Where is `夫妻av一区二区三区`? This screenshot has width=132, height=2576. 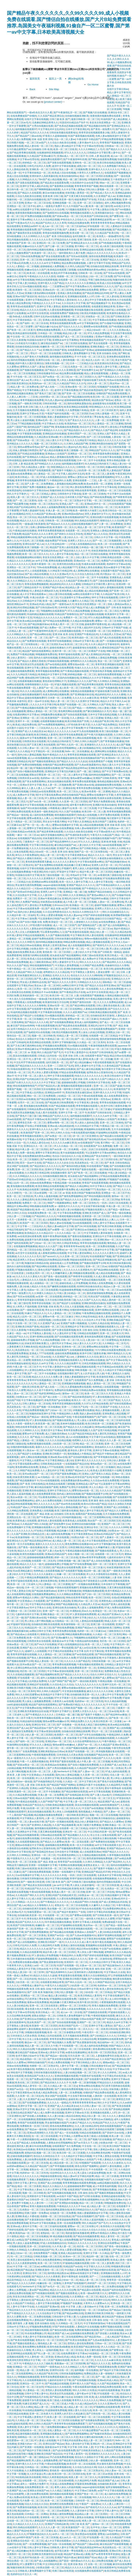
夫妻av一区二区三区 is located at coordinates (90, 1965).